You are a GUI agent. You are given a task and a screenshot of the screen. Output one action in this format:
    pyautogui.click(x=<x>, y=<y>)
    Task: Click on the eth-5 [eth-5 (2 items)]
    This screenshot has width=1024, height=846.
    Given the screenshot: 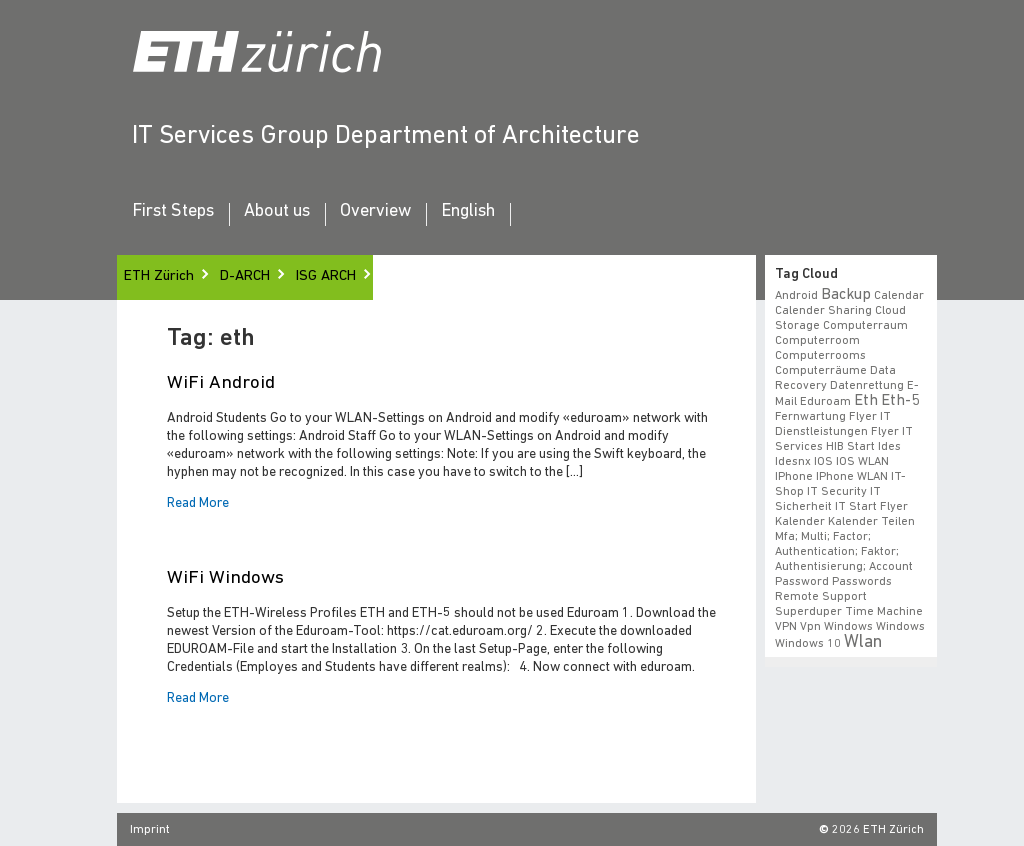 What is the action you would take?
    pyautogui.click(x=900, y=401)
    